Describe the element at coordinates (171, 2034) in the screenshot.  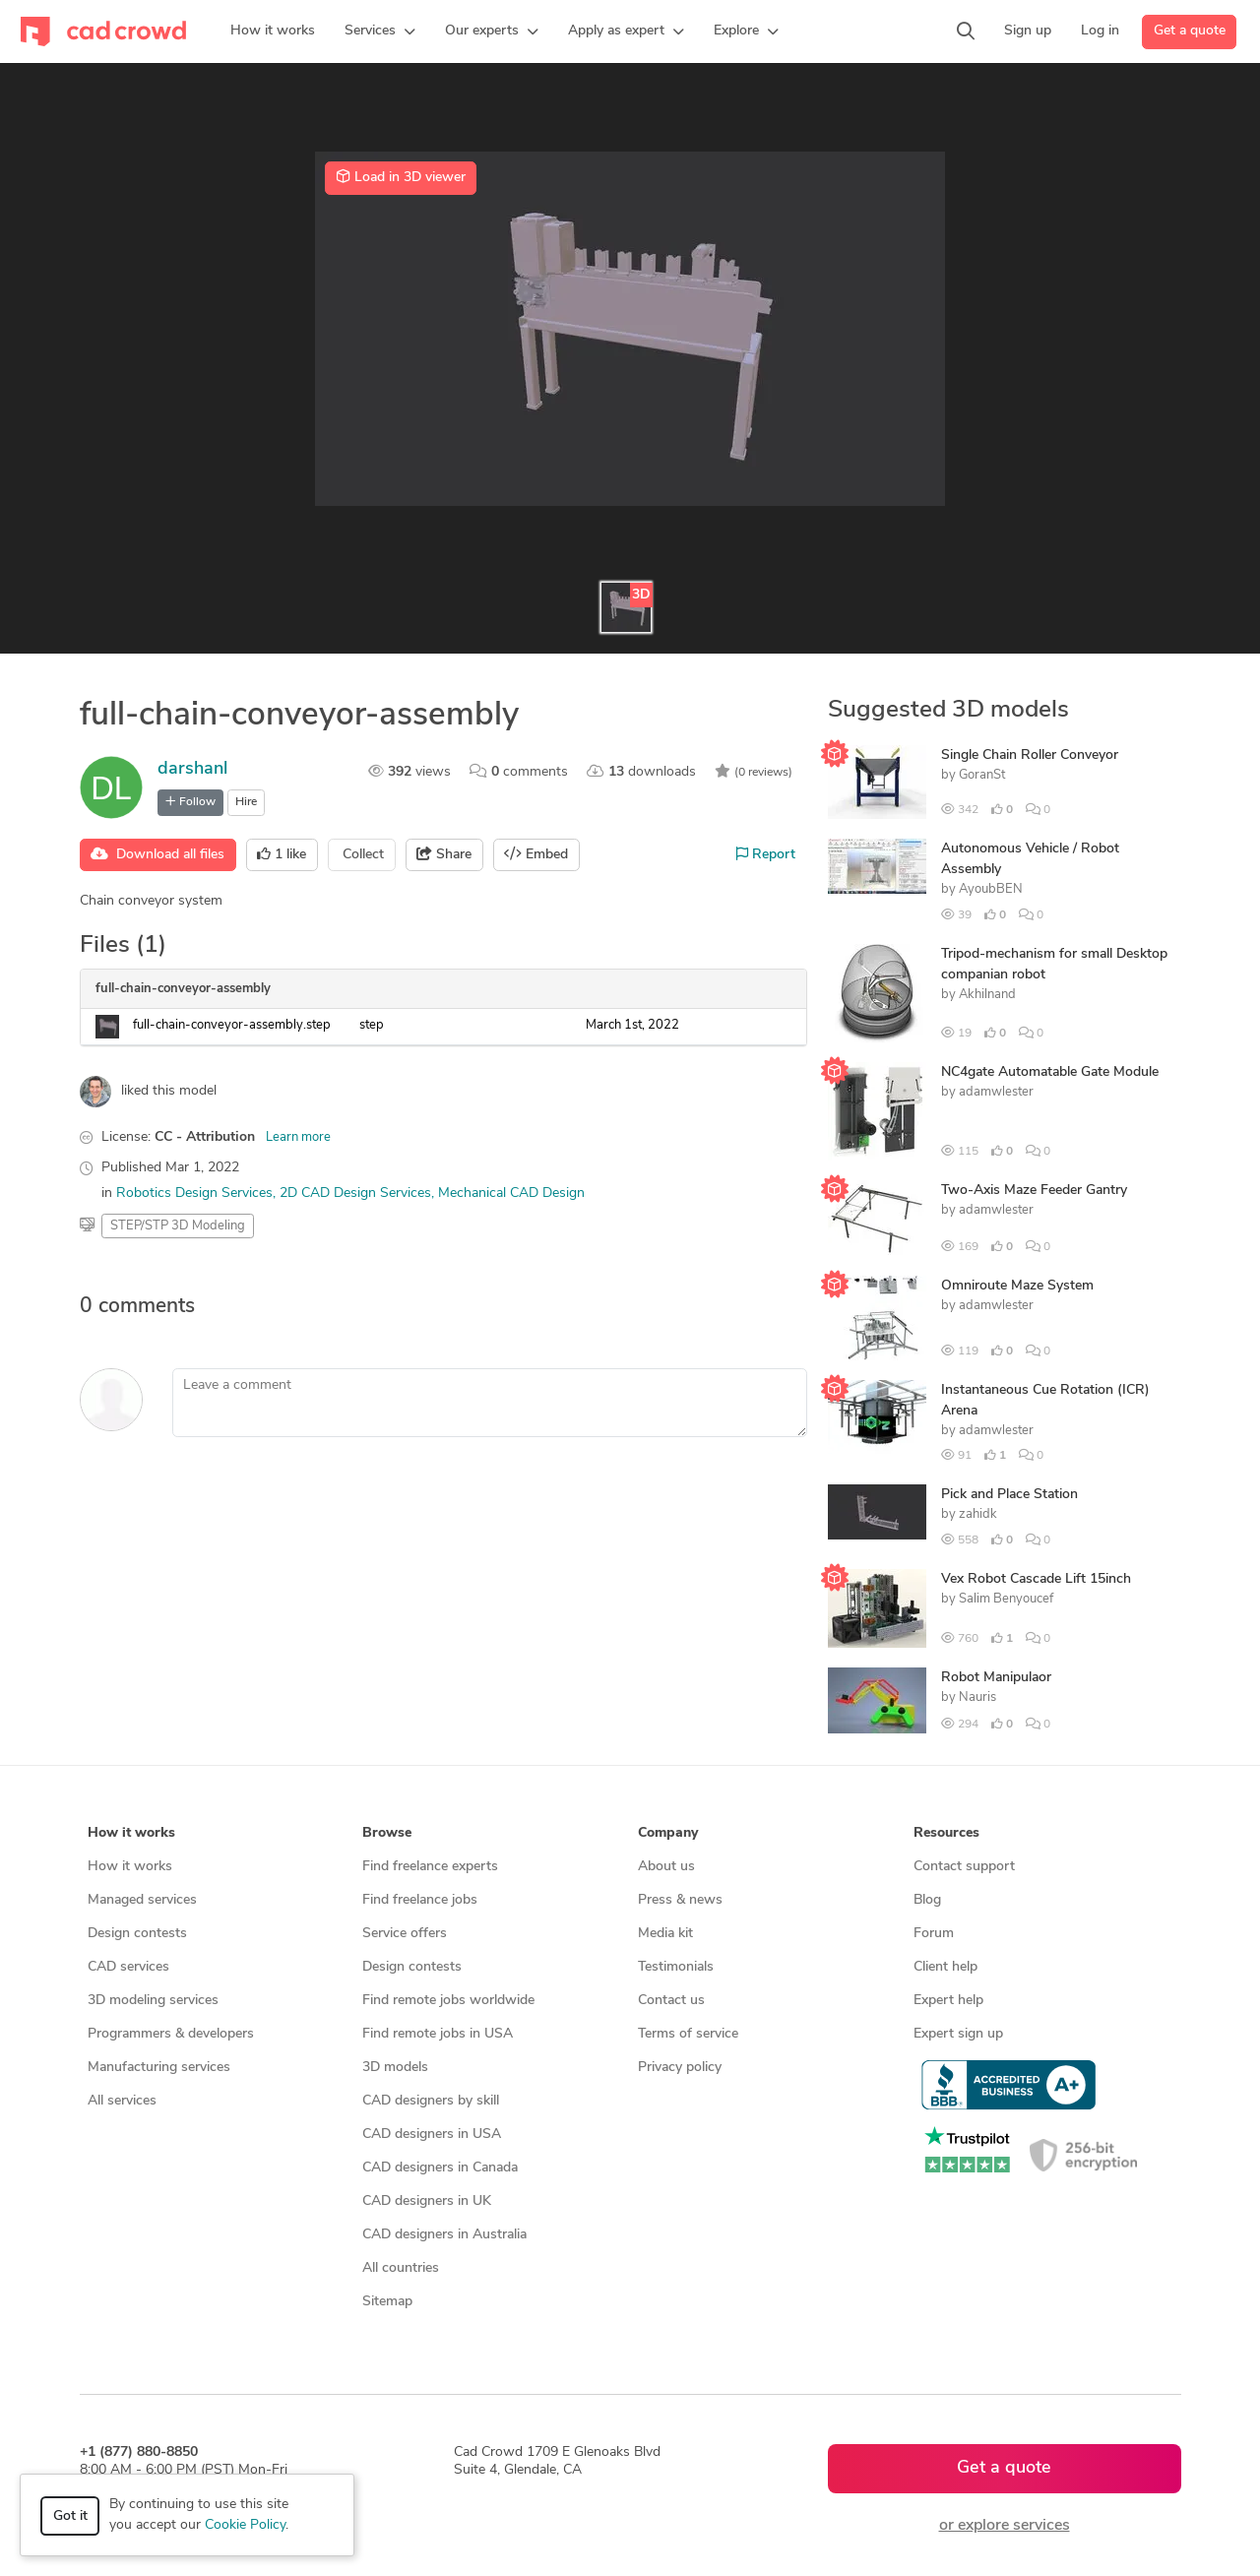
I see `Programmers & developers` at that location.